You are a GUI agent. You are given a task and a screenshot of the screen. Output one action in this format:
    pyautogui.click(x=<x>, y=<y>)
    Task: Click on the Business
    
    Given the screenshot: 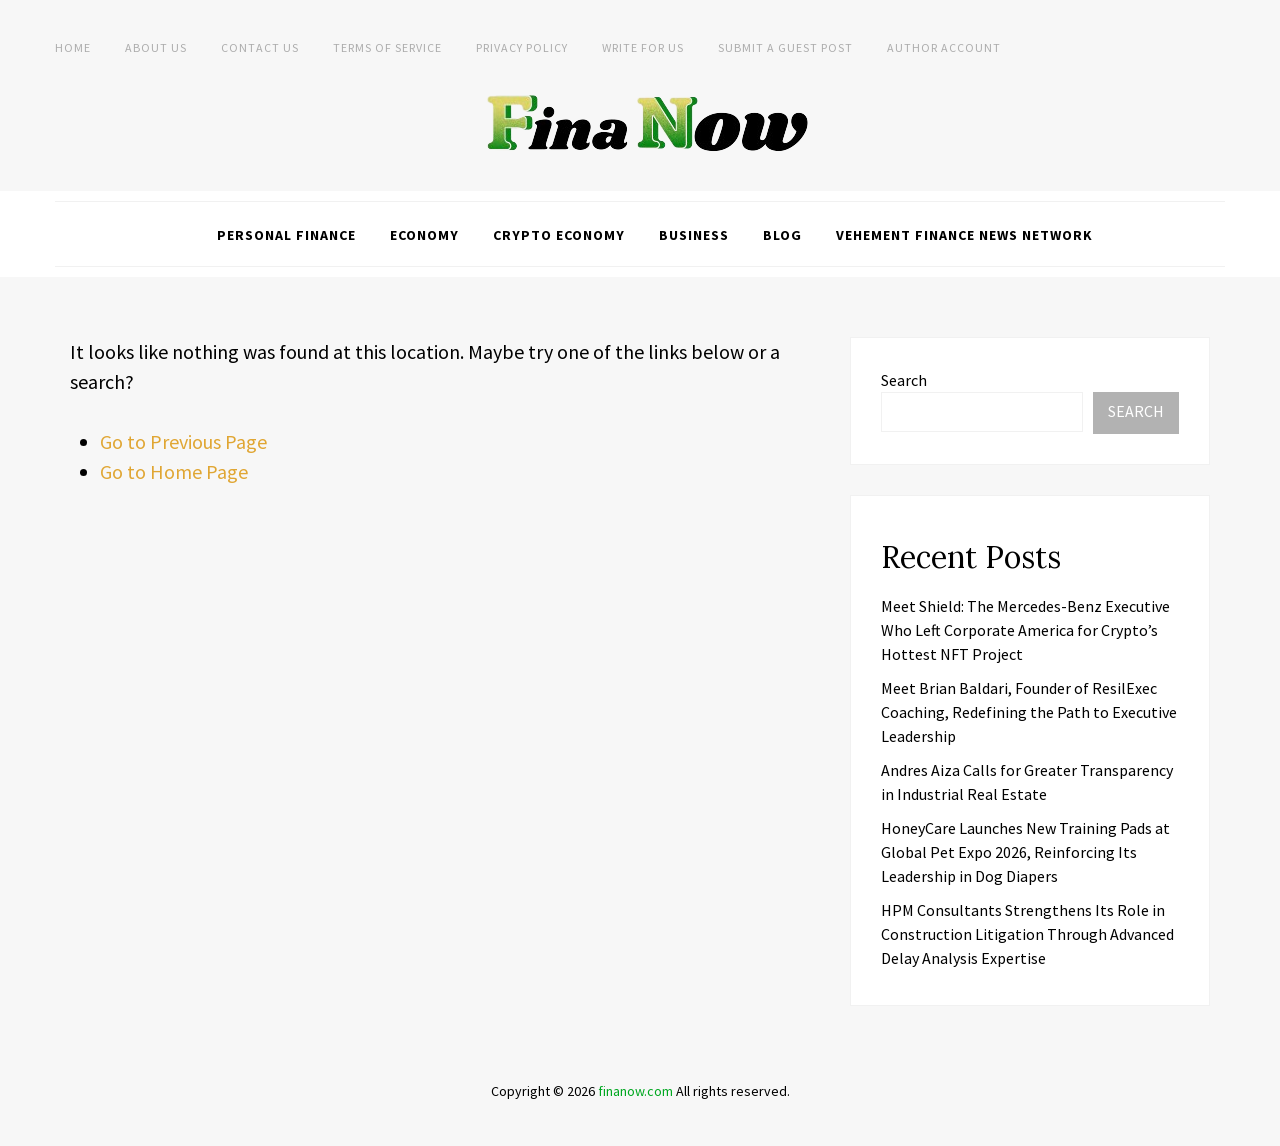 What is the action you would take?
    pyautogui.click(x=694, y=235)
    